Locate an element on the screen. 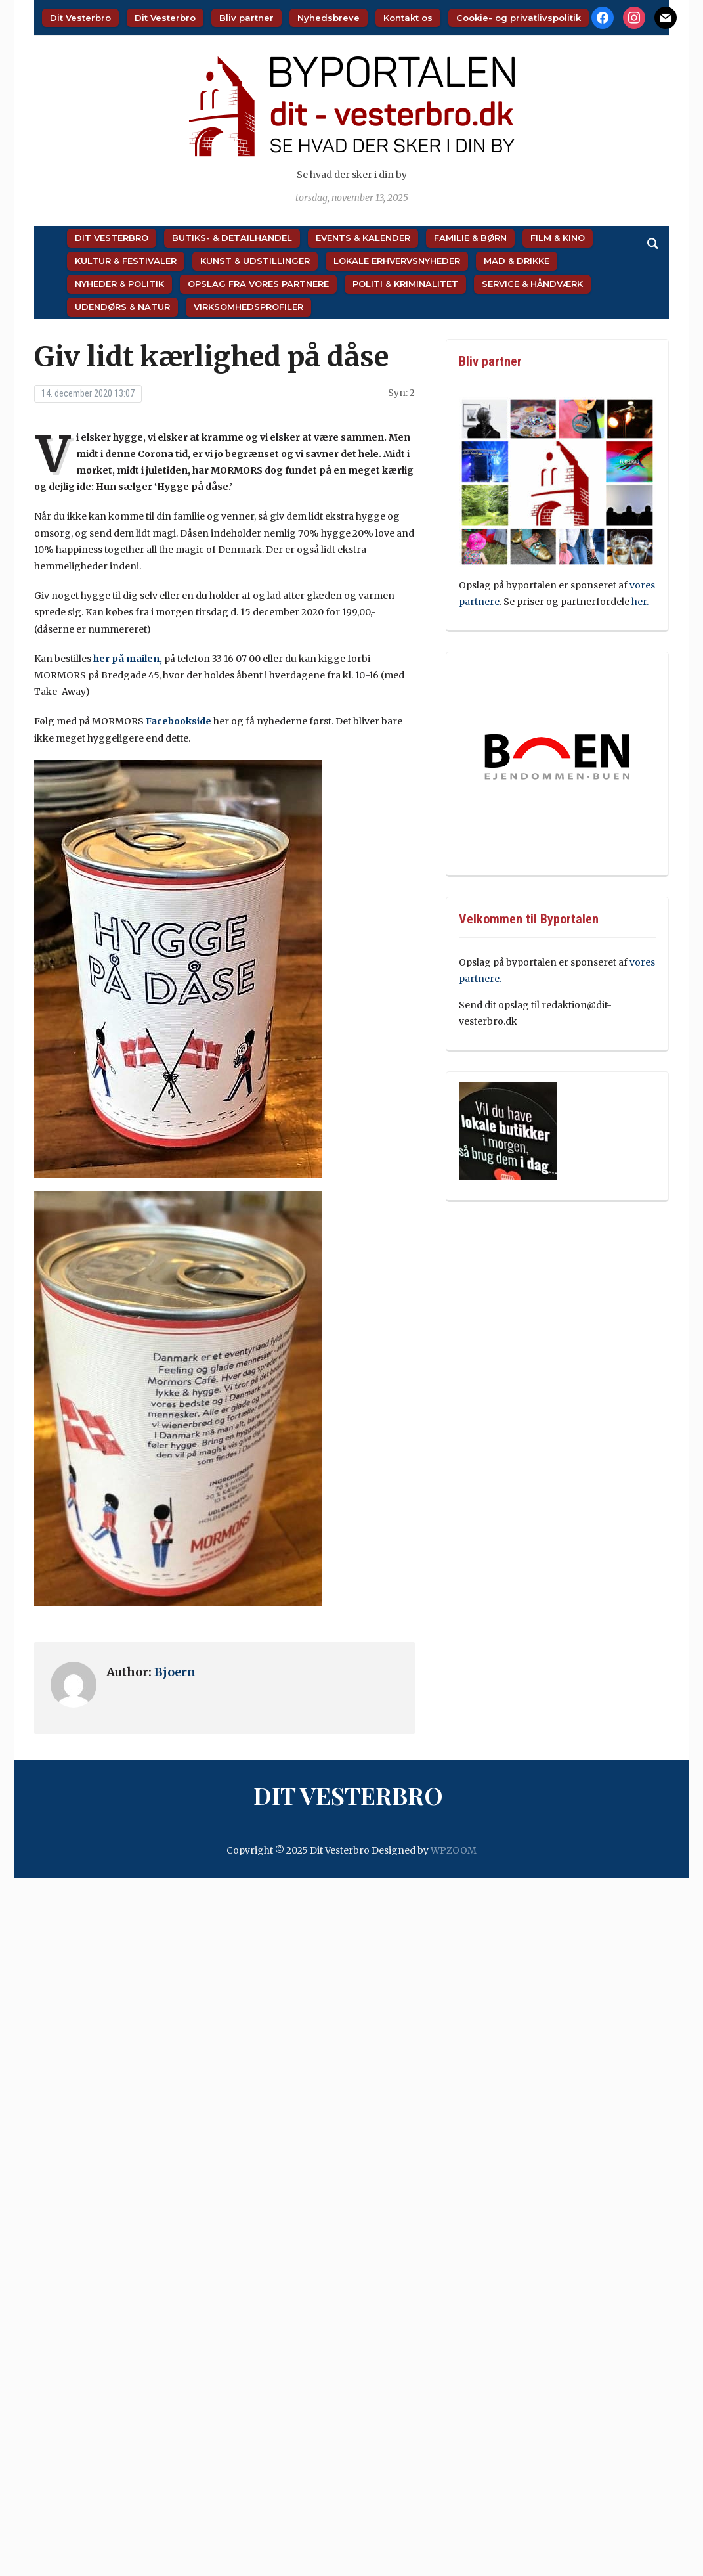 The image size is (703, 2576). Kultur & Festivaler is located at coordinates (126, 260).